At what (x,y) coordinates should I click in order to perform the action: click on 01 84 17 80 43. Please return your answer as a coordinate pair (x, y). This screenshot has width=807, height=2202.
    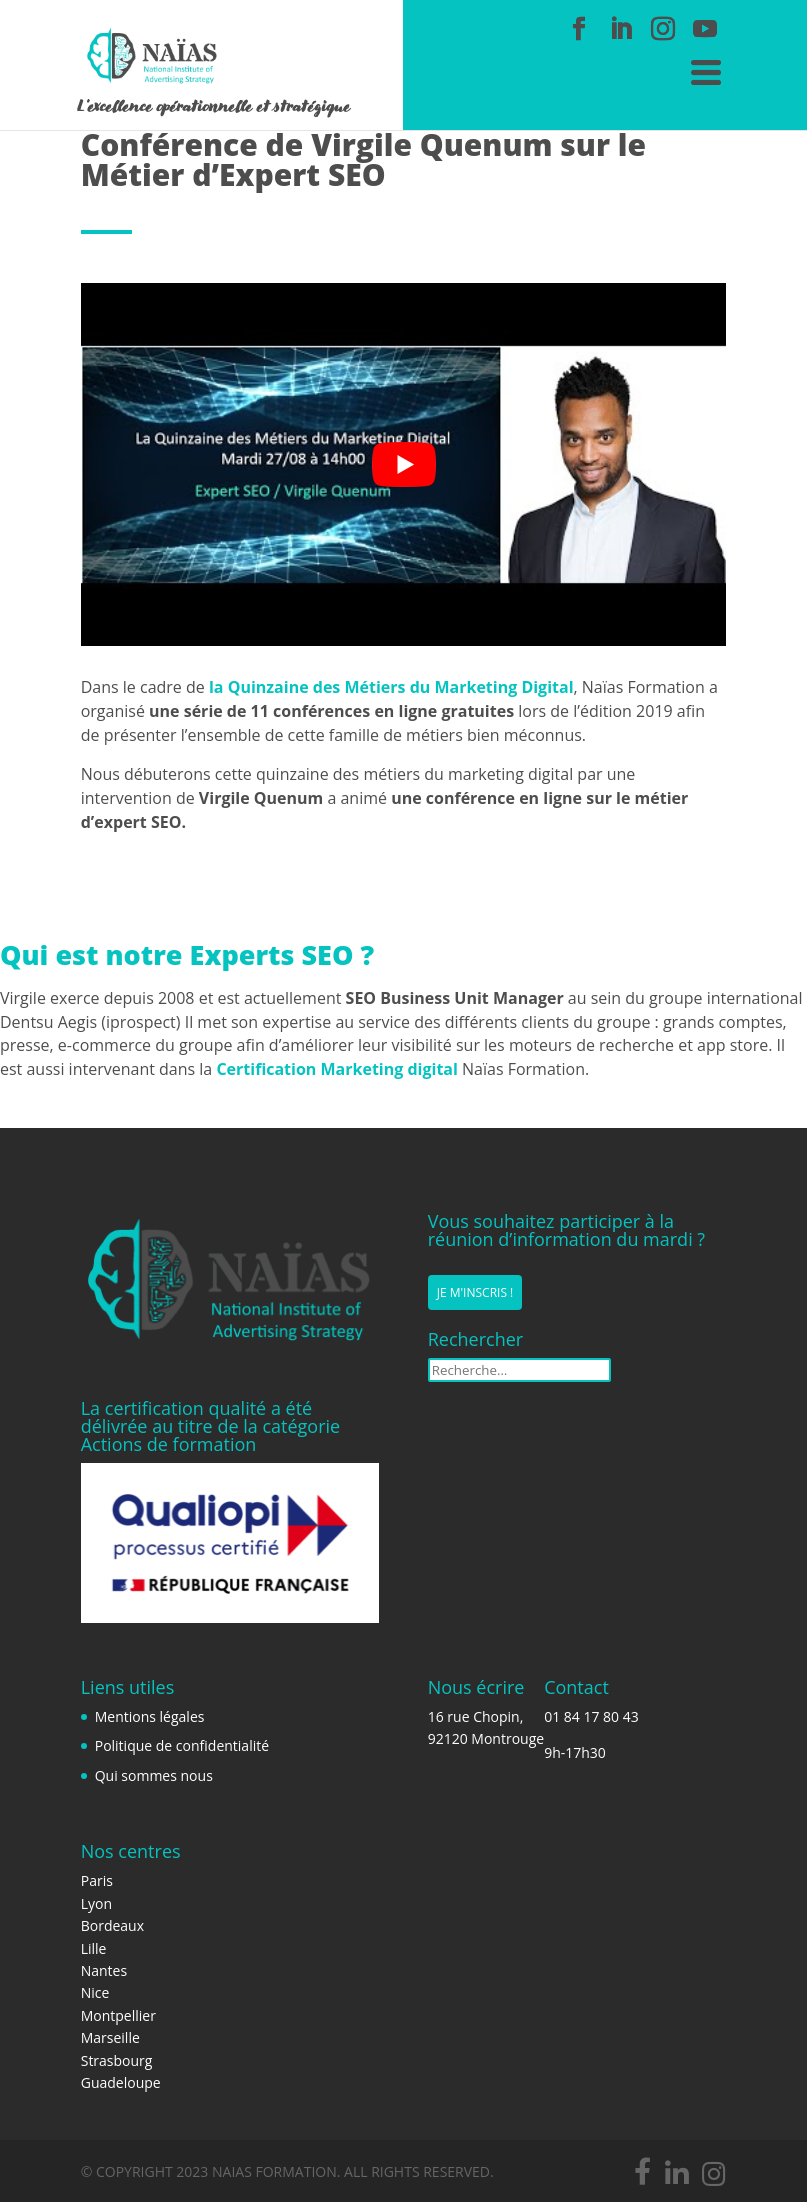
    Looking at the image, I should click on (591, 1716).